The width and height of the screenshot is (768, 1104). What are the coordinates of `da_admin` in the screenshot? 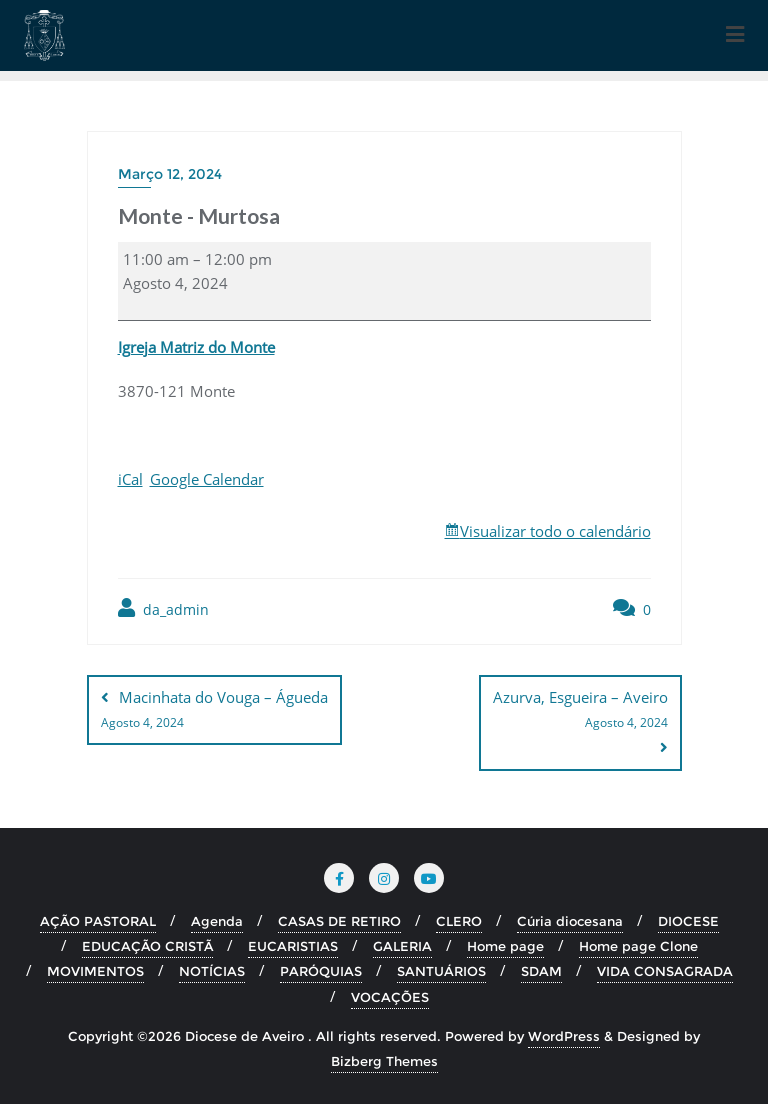 It's located at (163, 608).